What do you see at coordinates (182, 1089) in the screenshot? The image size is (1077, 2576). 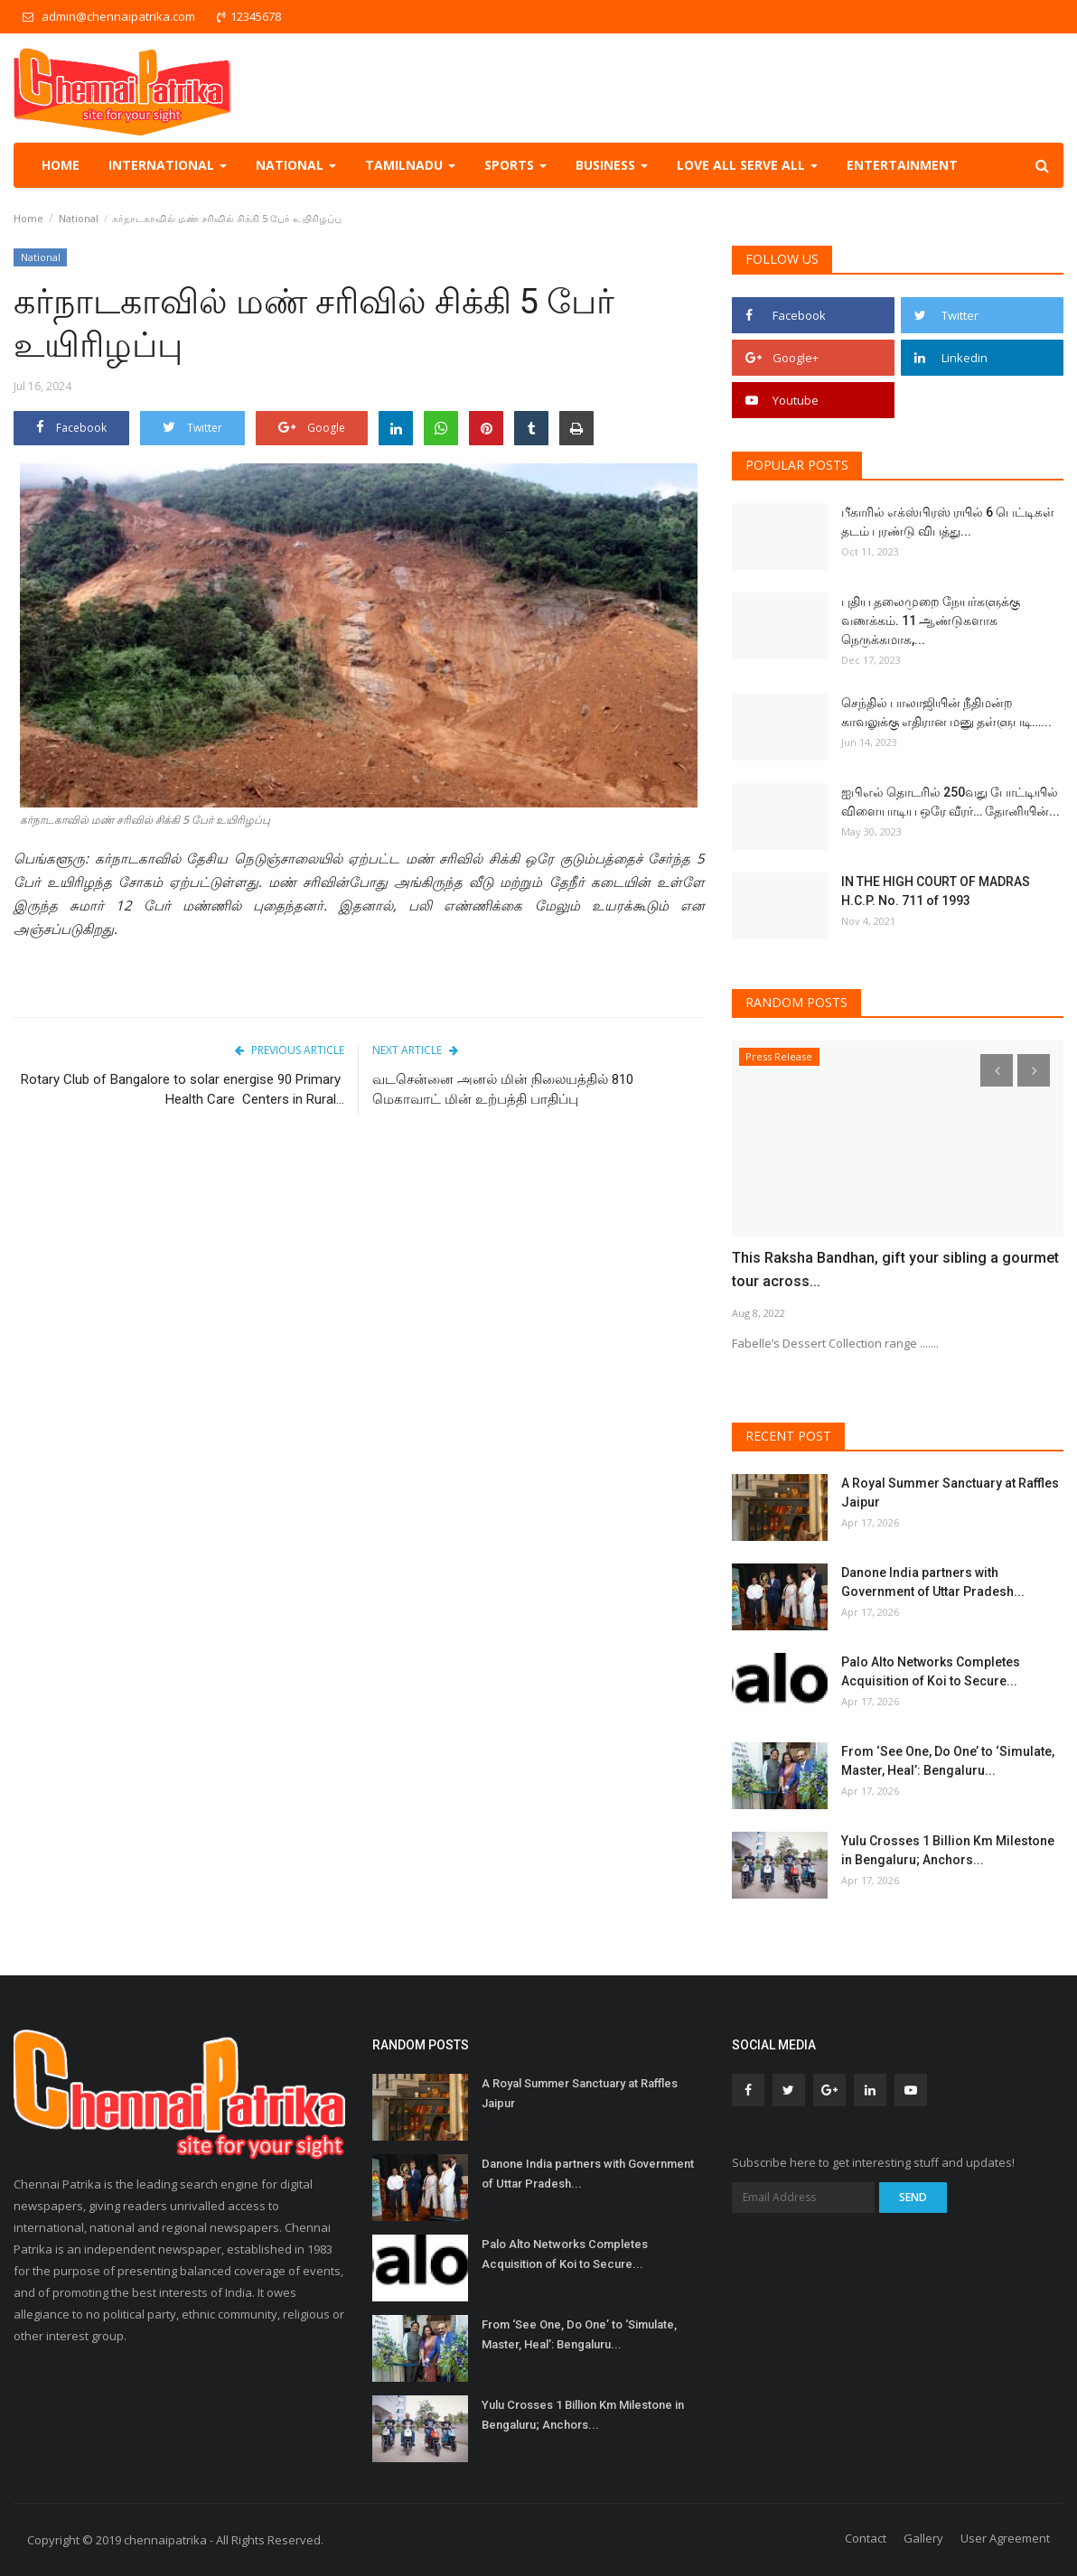 I see `Rotary Club of Bangalore to solar energise 90 Primary Health Care Centers in Rural...` at bounding box center [182, 1089].